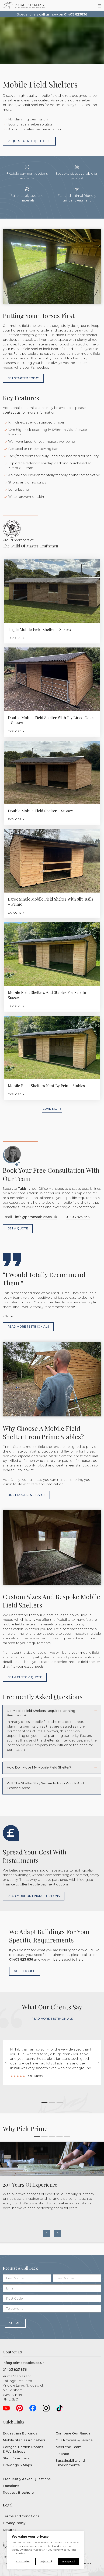  I want to click on Returns, so click(9, 2530).